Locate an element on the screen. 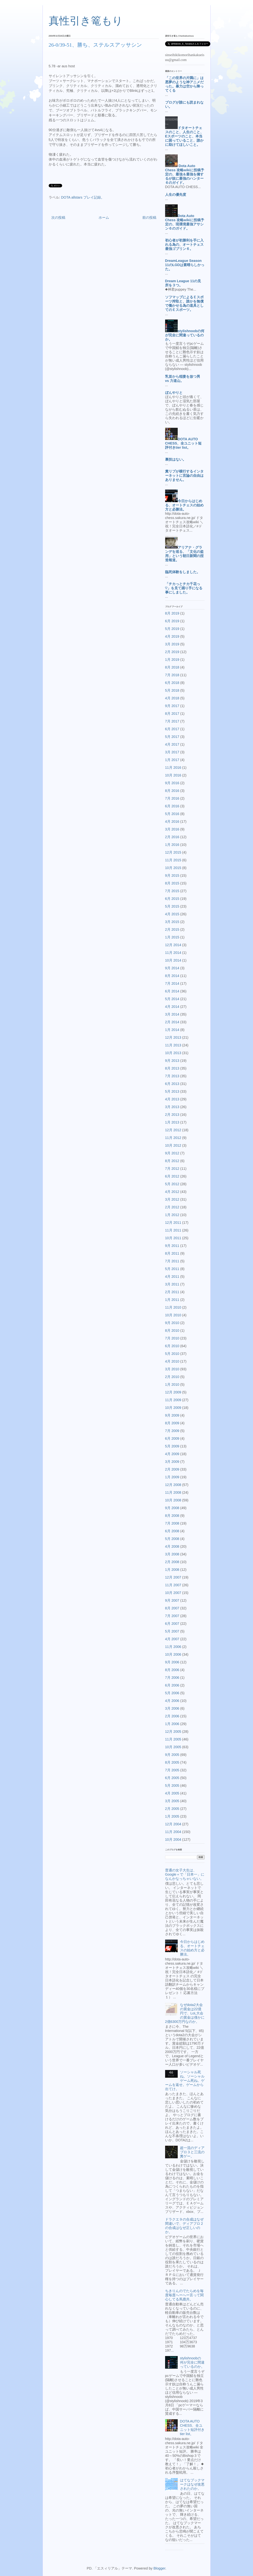  1月 2012 is located at coordinates (172, 1215).